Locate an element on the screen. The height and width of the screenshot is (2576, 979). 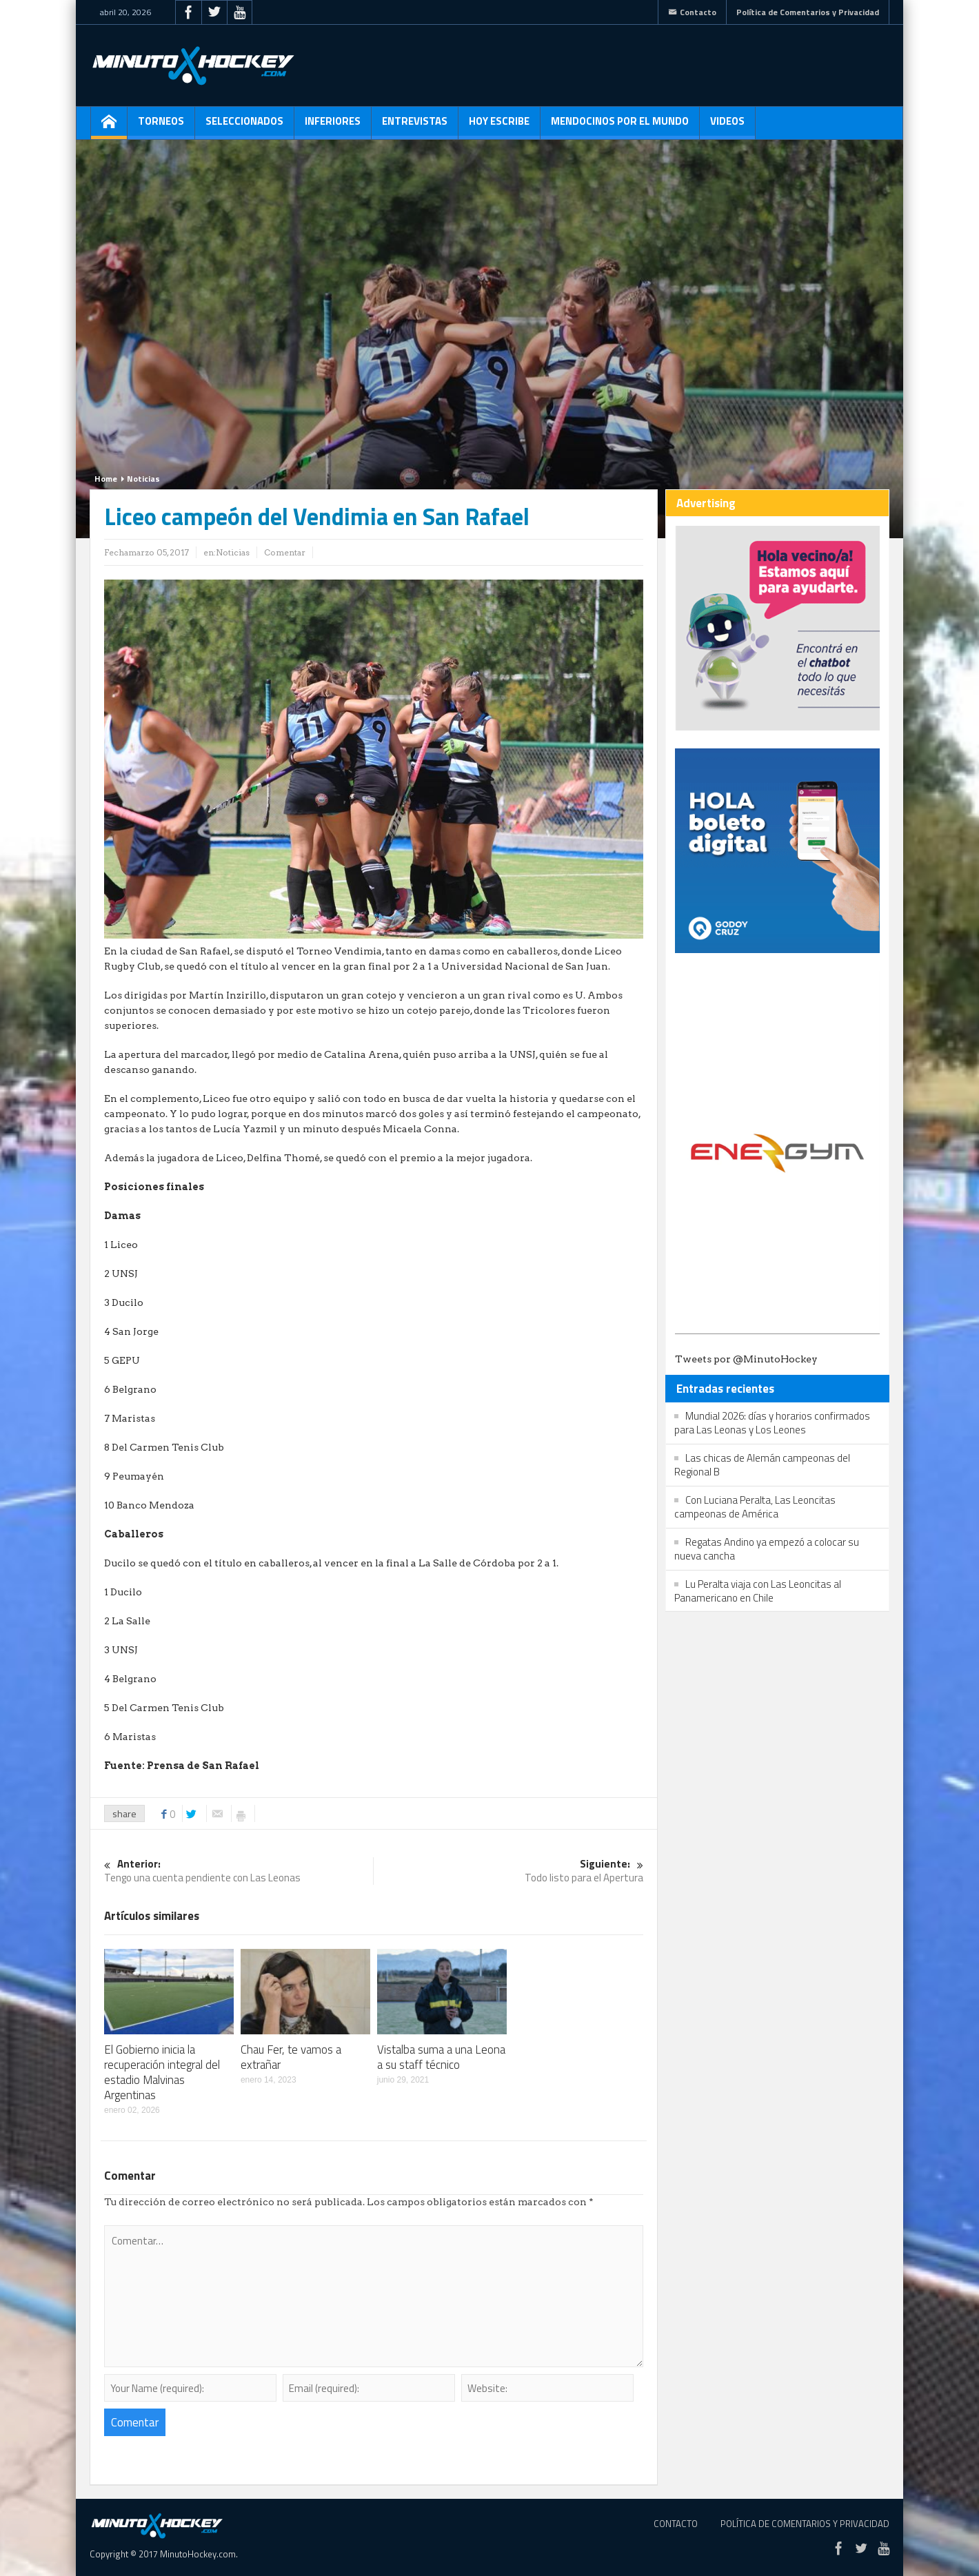
Seleccionados is located at coordinates (244, 126).